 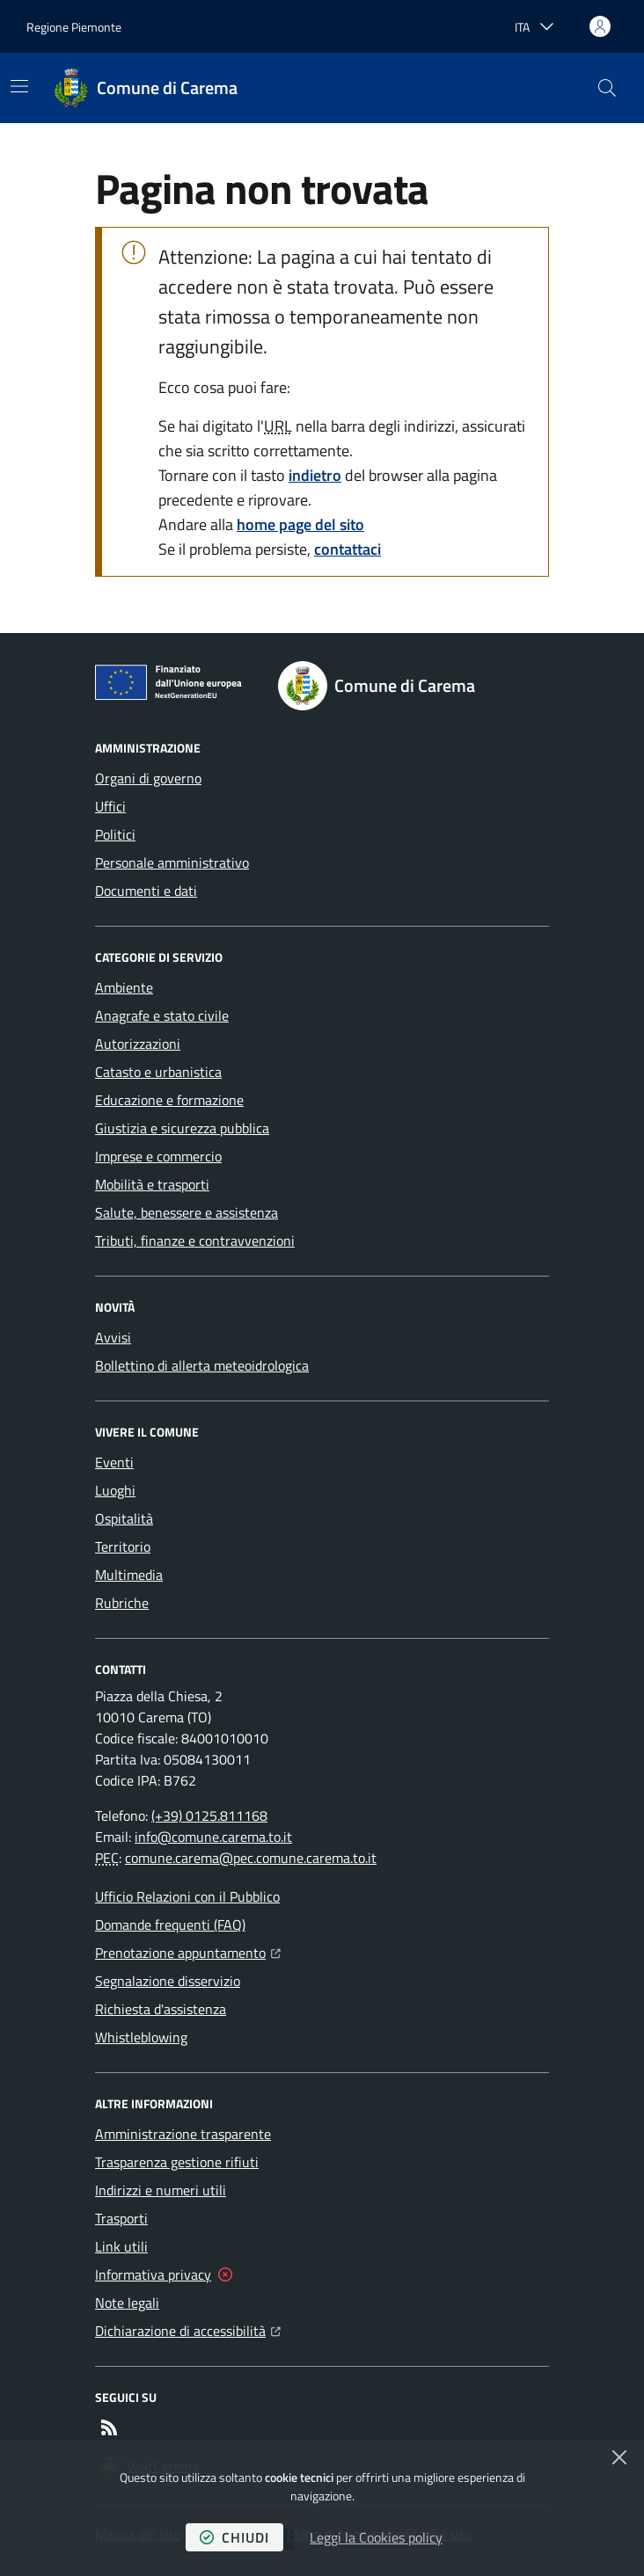 I want to click on [button], so click(x=607, y=87).